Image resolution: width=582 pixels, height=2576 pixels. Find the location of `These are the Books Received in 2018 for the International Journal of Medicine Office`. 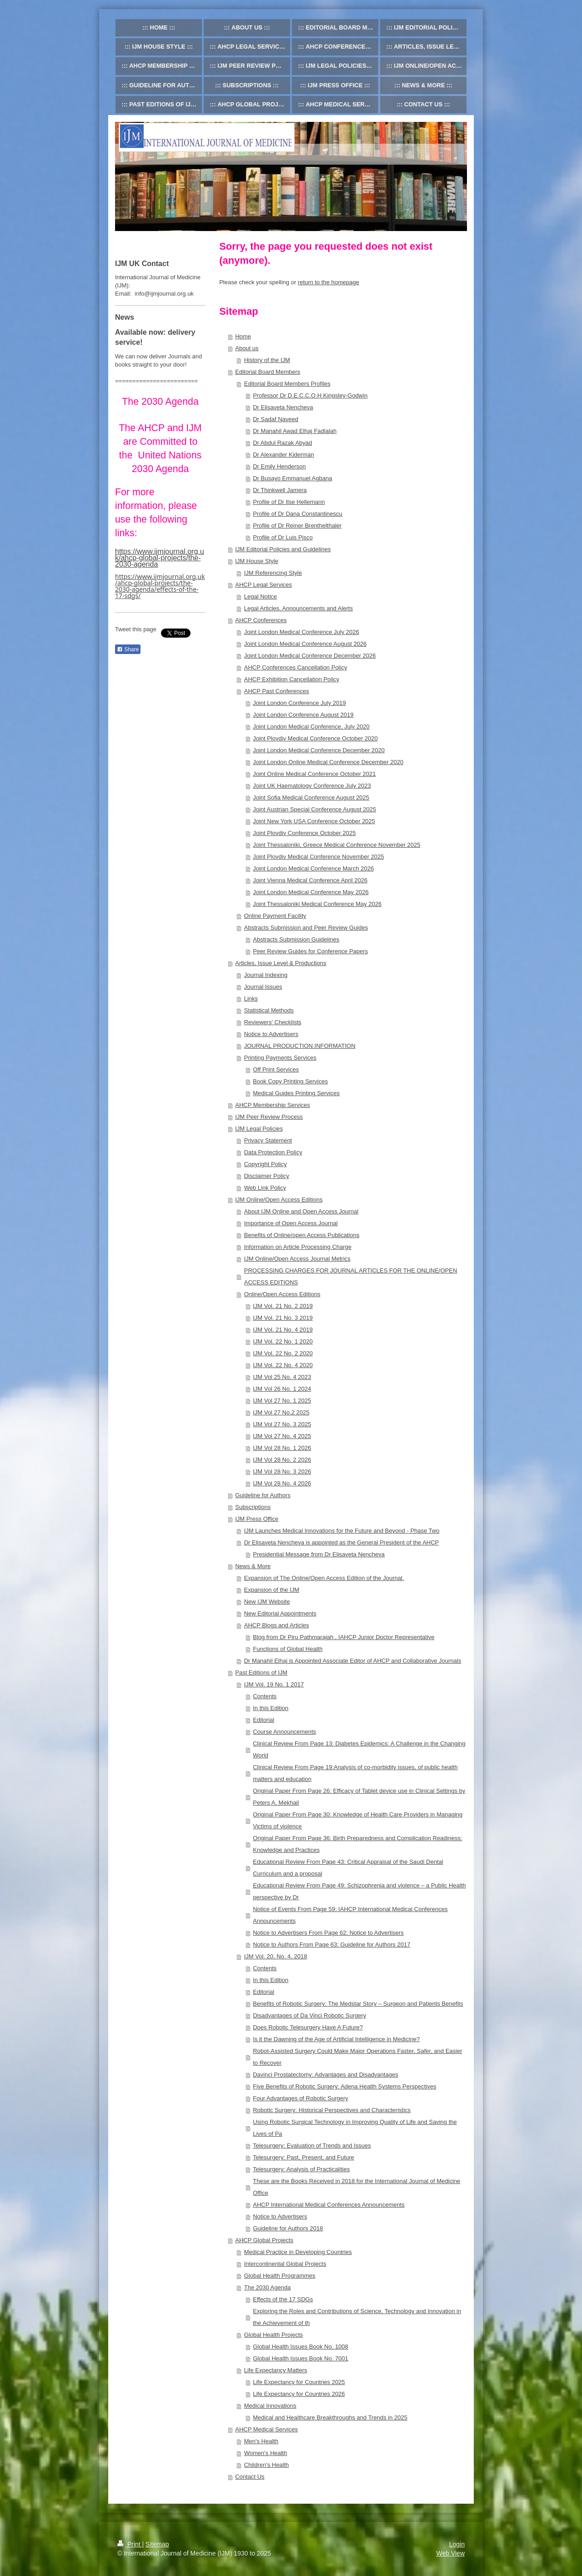

These are the Books Received in 2018 for the International Journal of Medicine Office is located at coordinates (356, 2187).